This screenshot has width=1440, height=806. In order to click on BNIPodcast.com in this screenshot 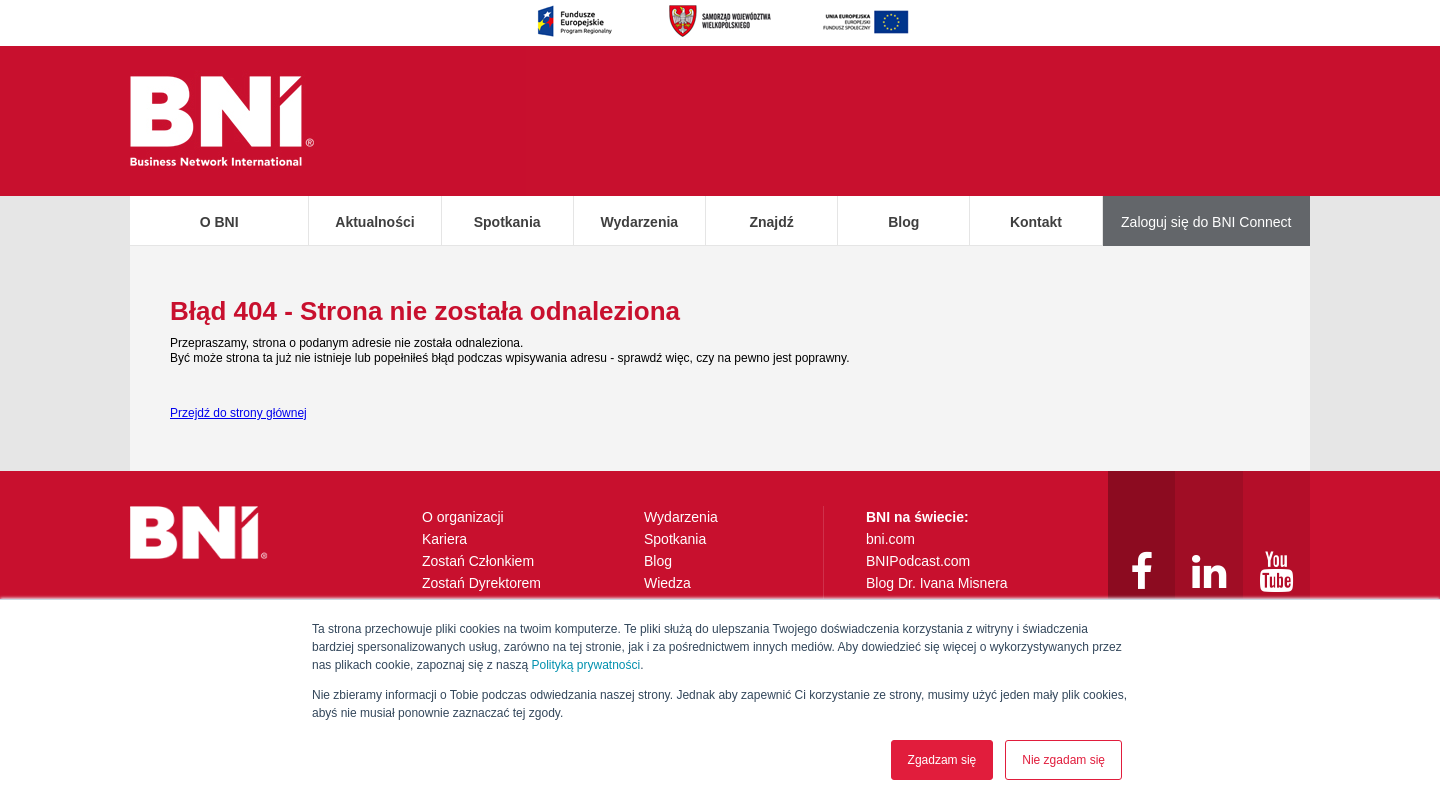, I will do `click(918, 561)`.